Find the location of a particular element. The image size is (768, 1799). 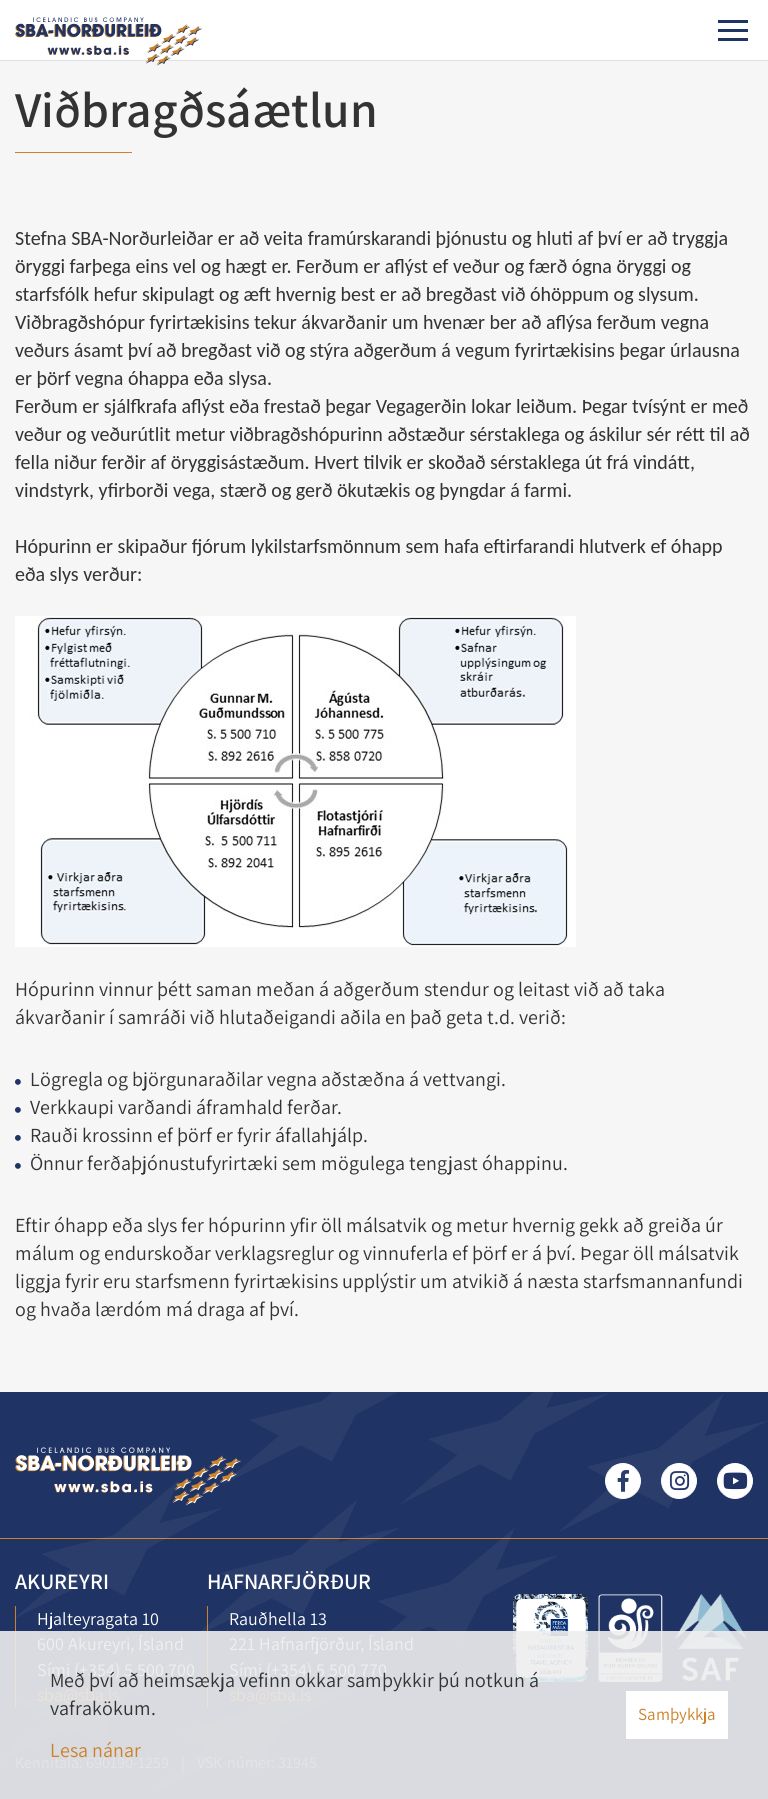

Samþykkja [button] is located at coordinates (677, 1714).